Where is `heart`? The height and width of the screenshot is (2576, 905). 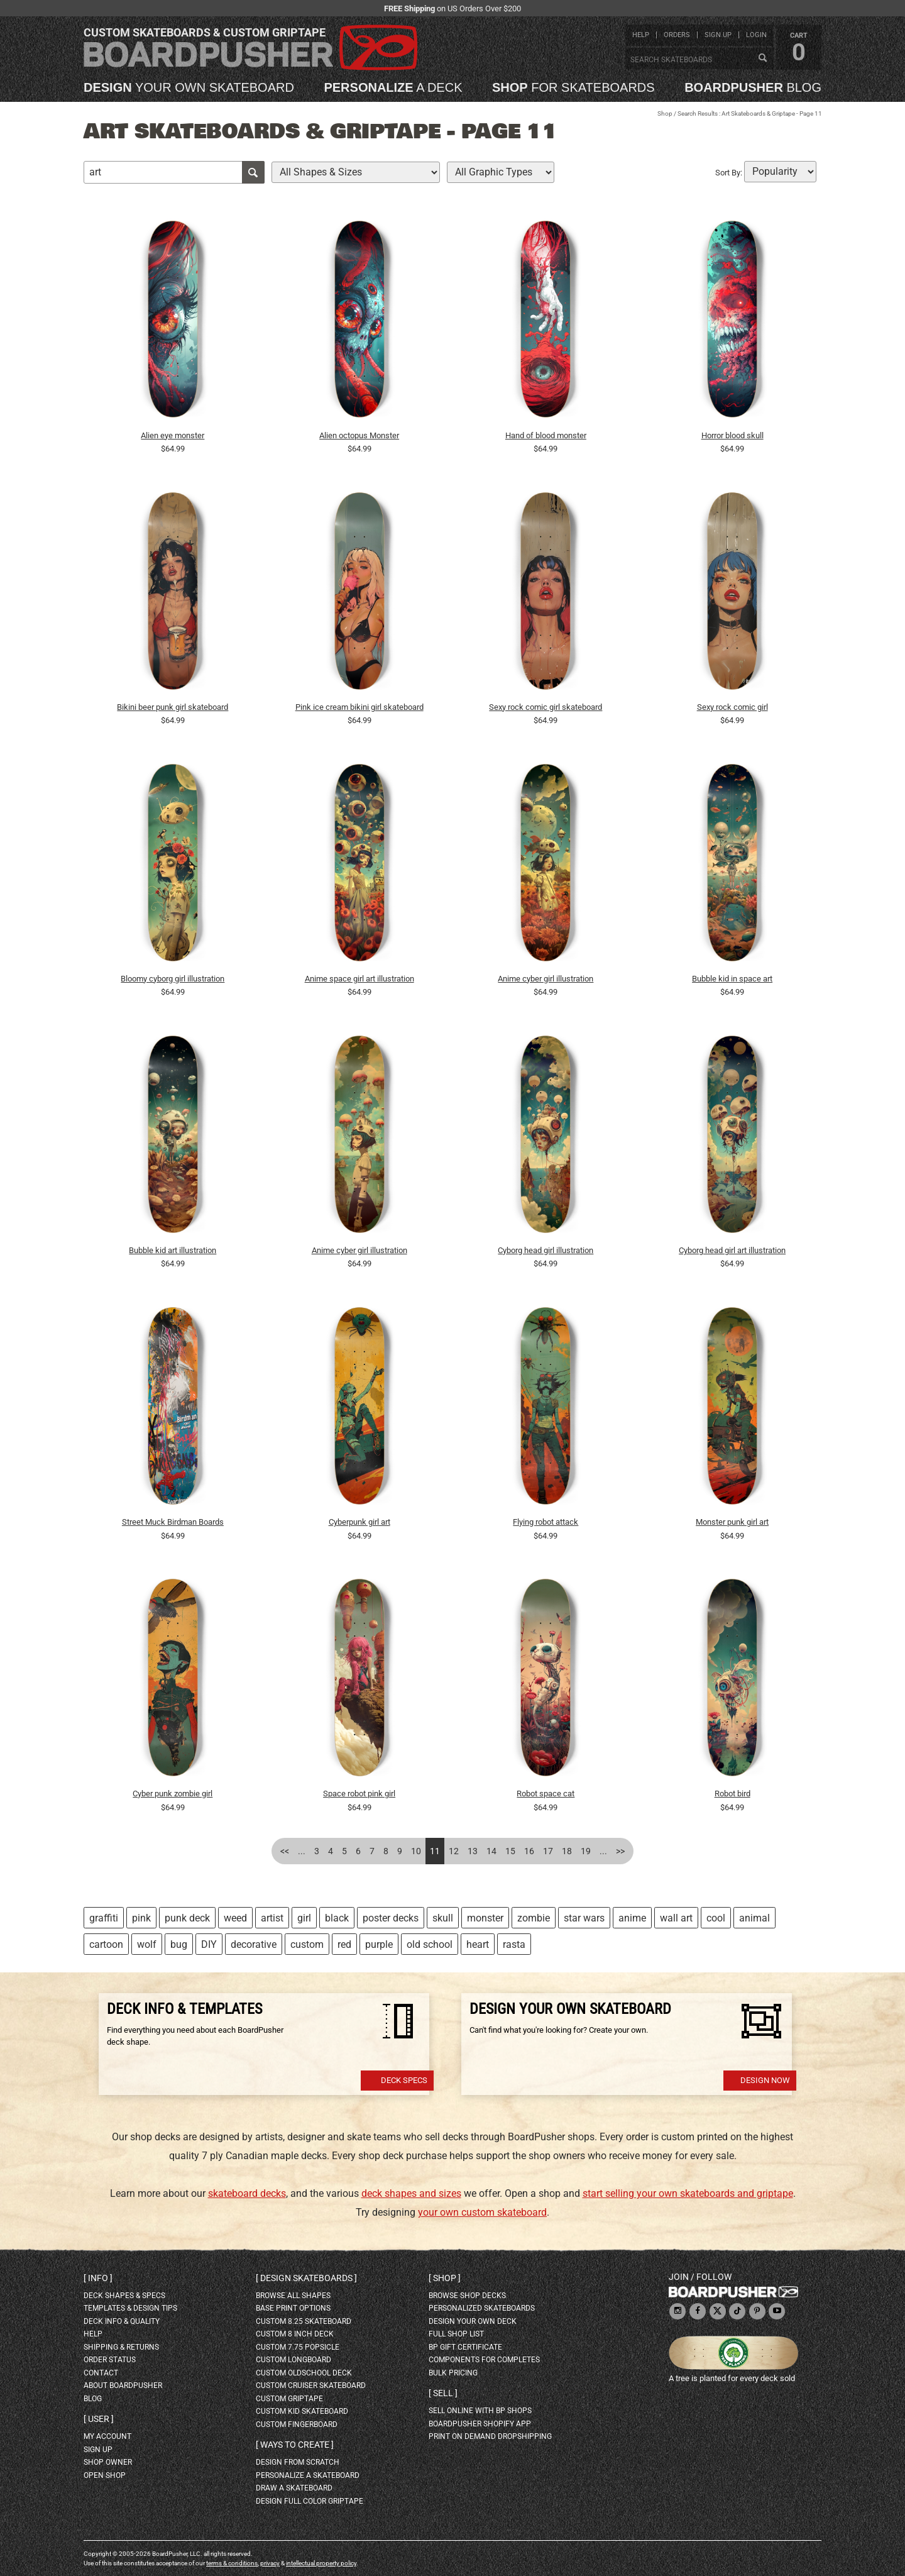
heart is located at coordinates (477, 1944).